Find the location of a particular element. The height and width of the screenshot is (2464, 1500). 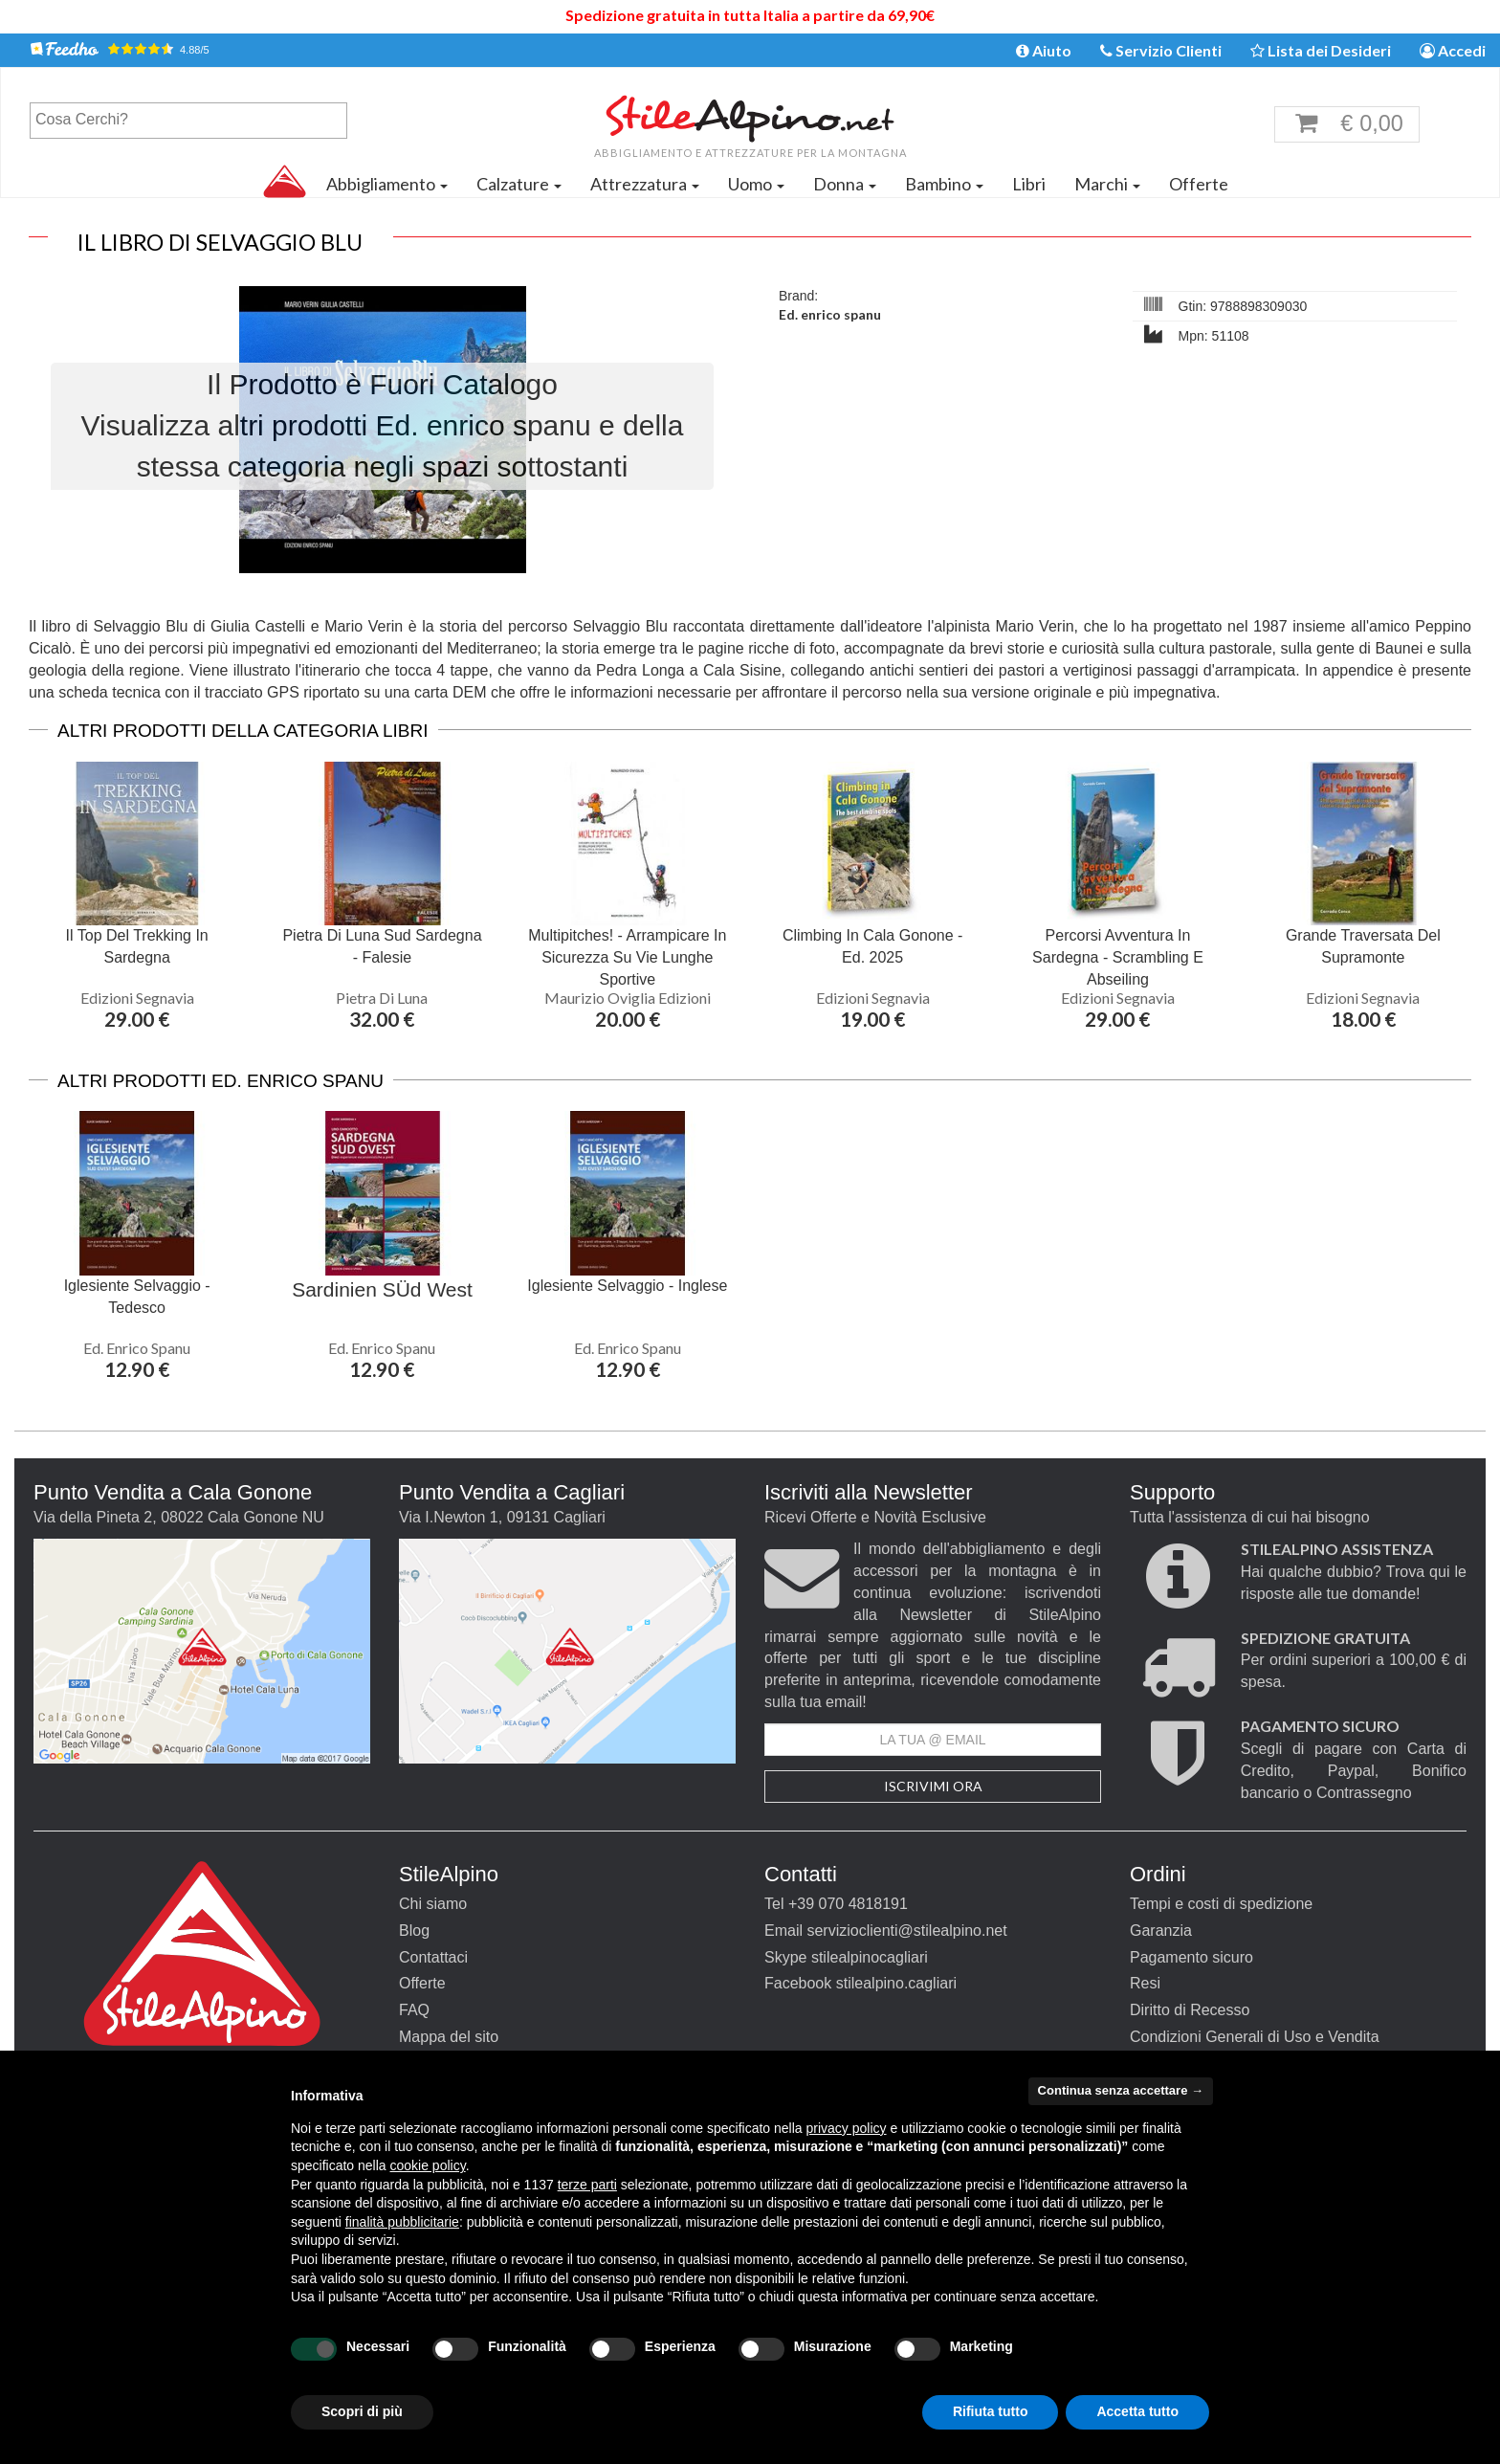

Libri is located at coordinates (1029, 183).